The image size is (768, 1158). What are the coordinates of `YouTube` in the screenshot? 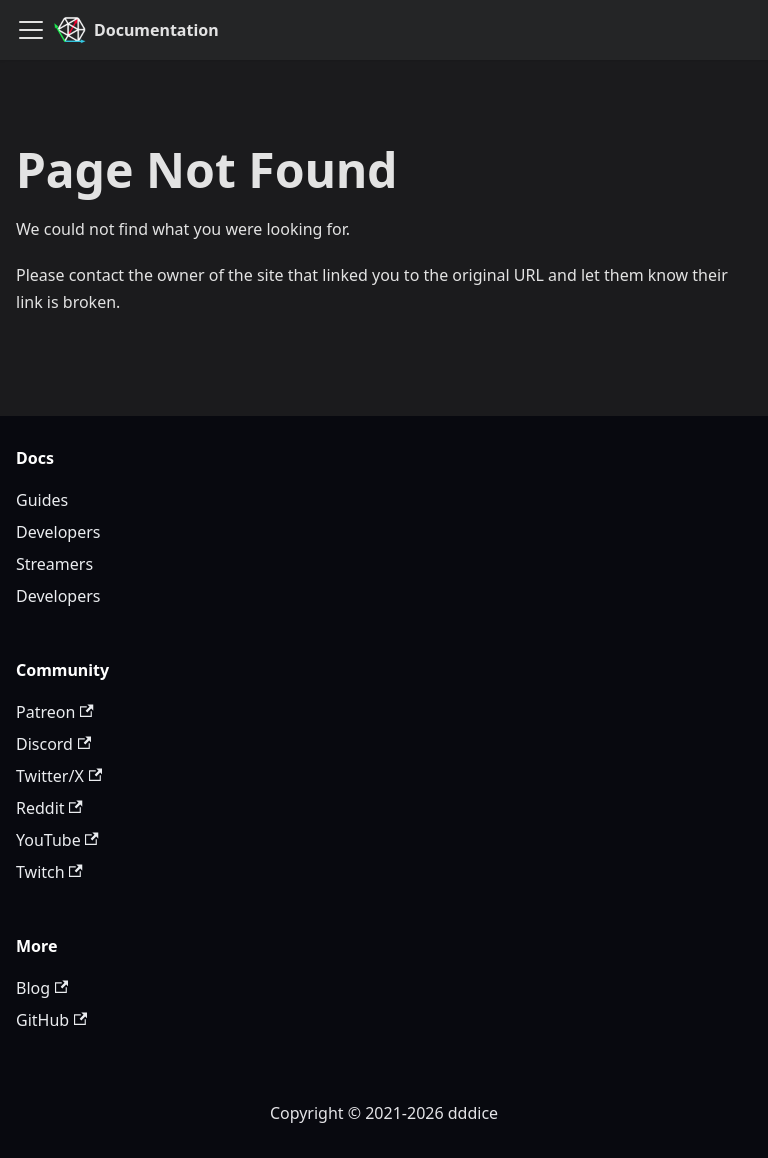 It's located at (57, 840).